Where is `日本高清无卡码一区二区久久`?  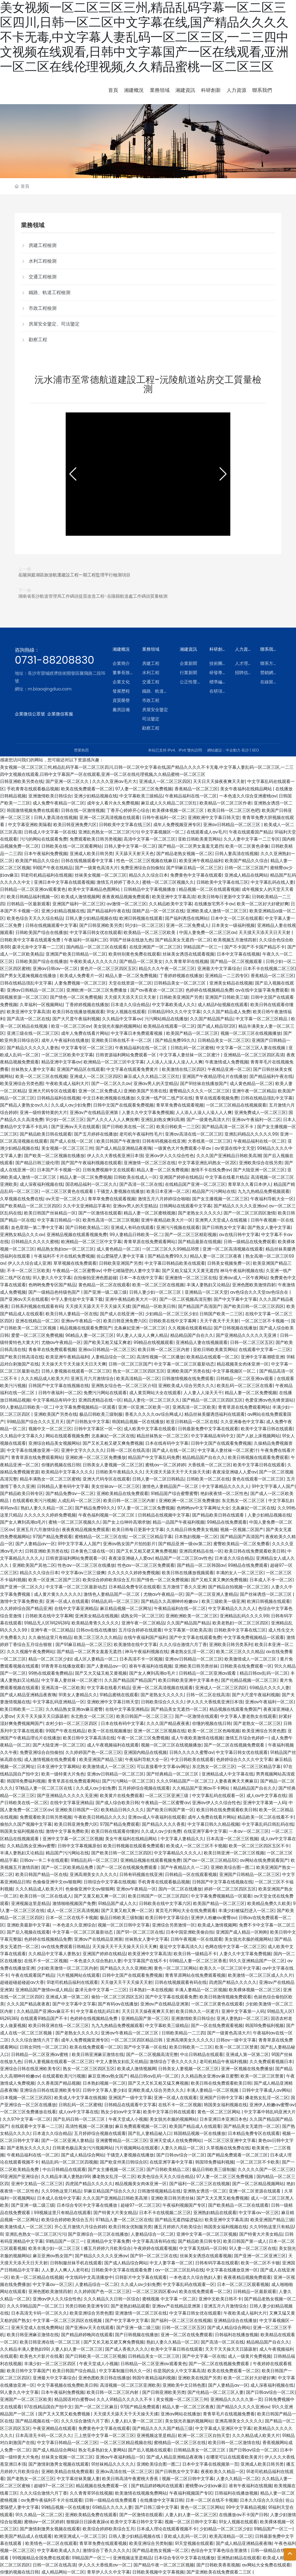 日本高清无卡码一区二区久久 is located at coordinates (39, 2313).